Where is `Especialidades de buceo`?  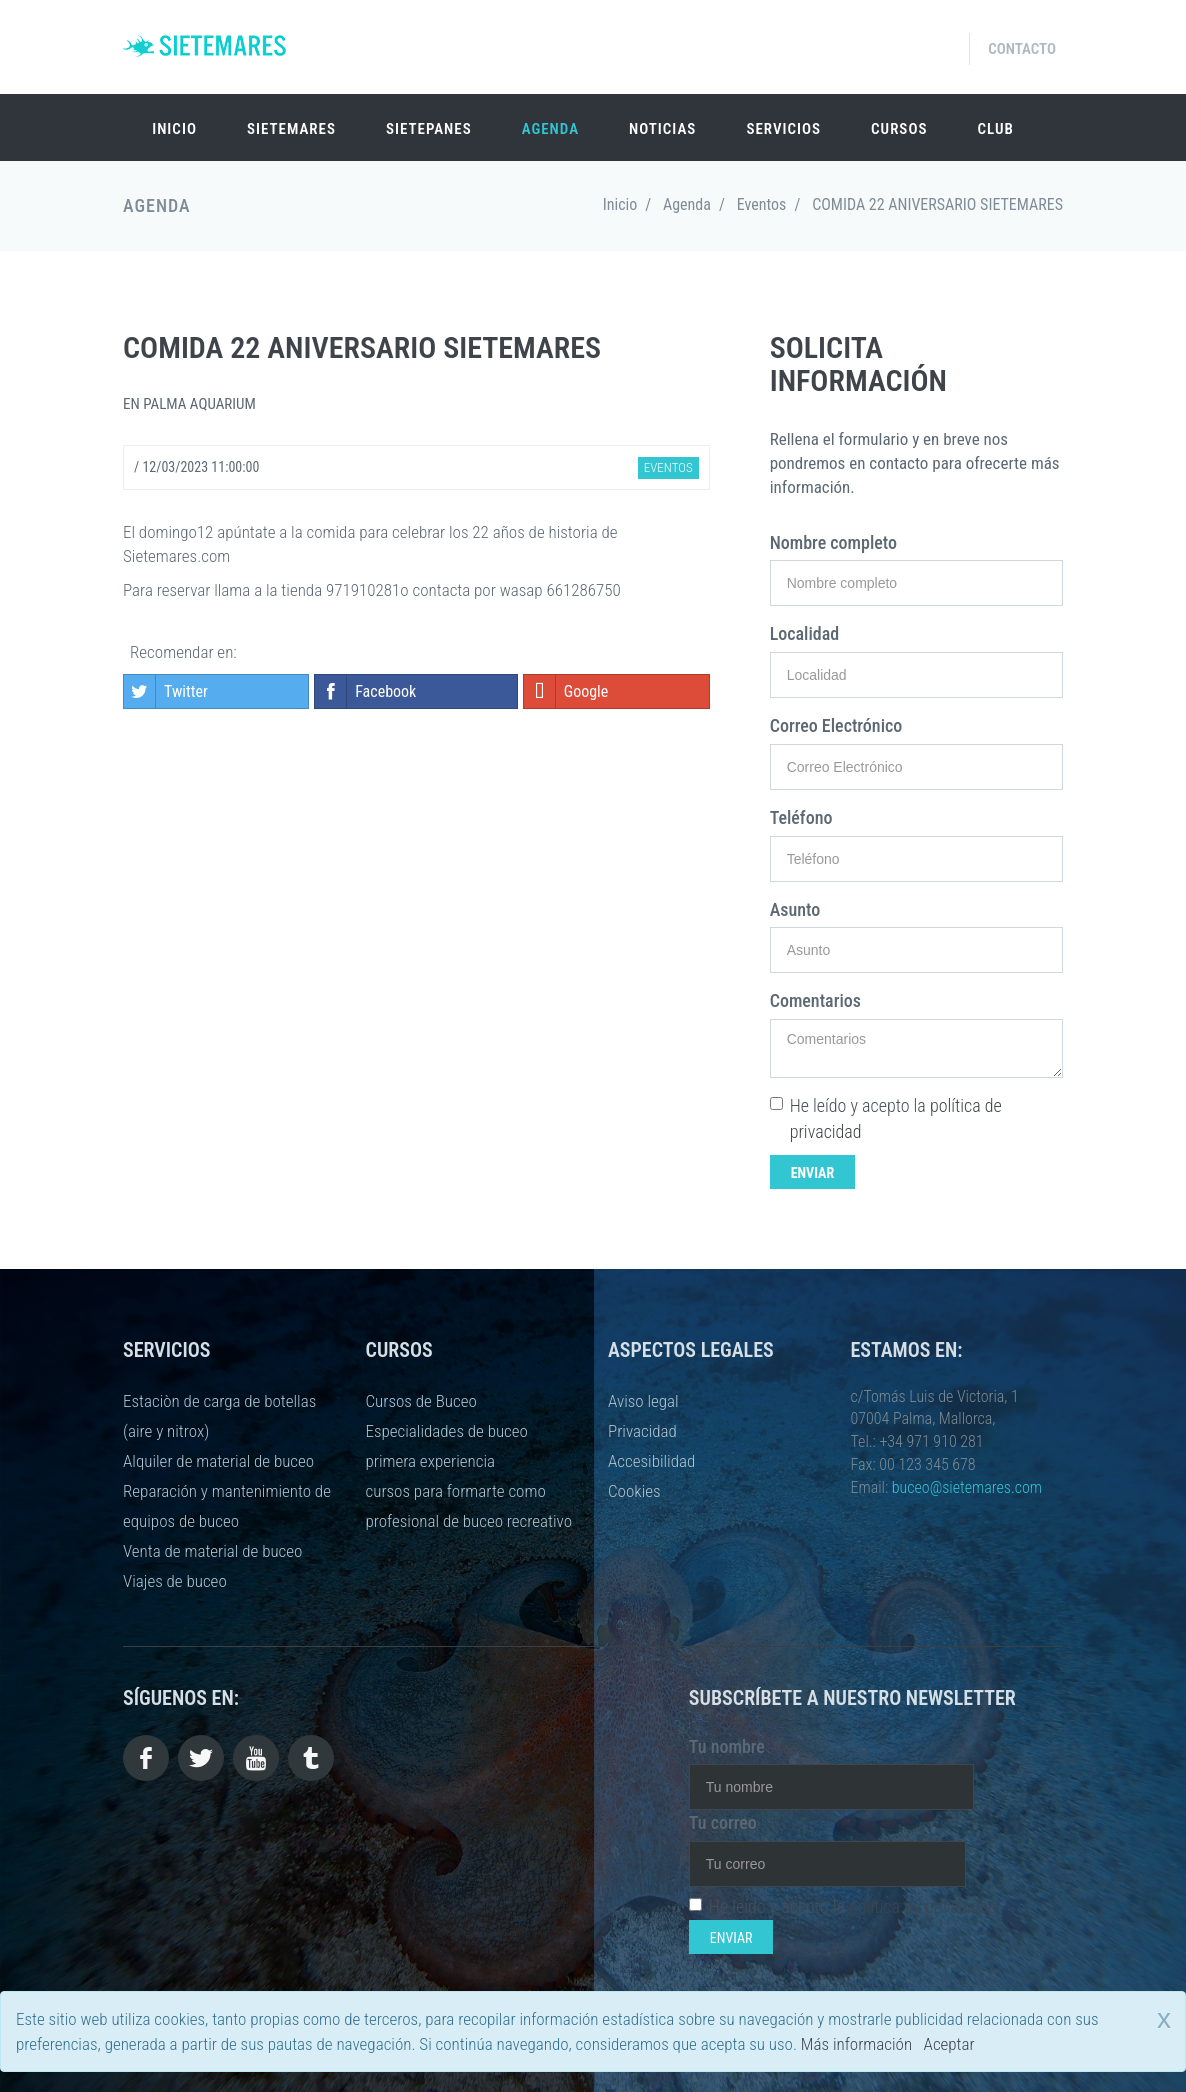 Especialidades de buceo is located at coordinates (447, 1431).